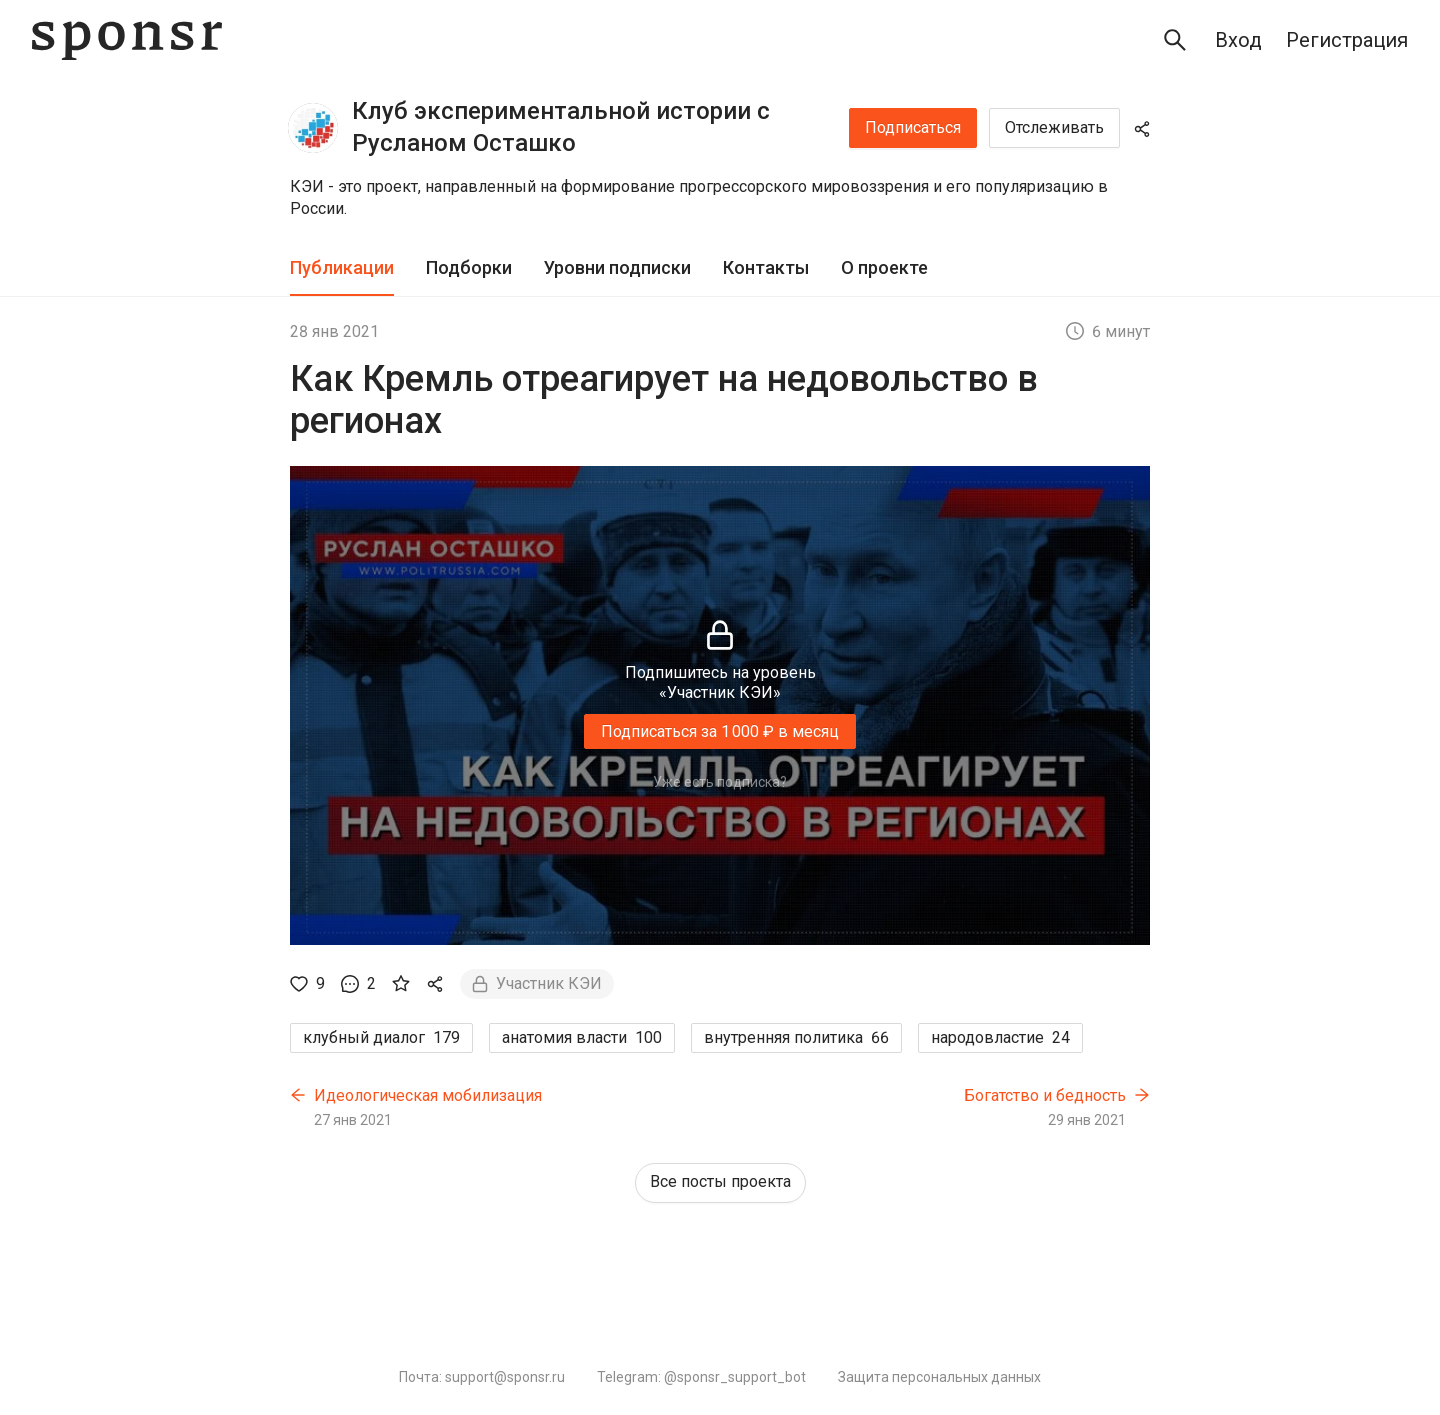  I want to click on [tab], so click(342, 268).